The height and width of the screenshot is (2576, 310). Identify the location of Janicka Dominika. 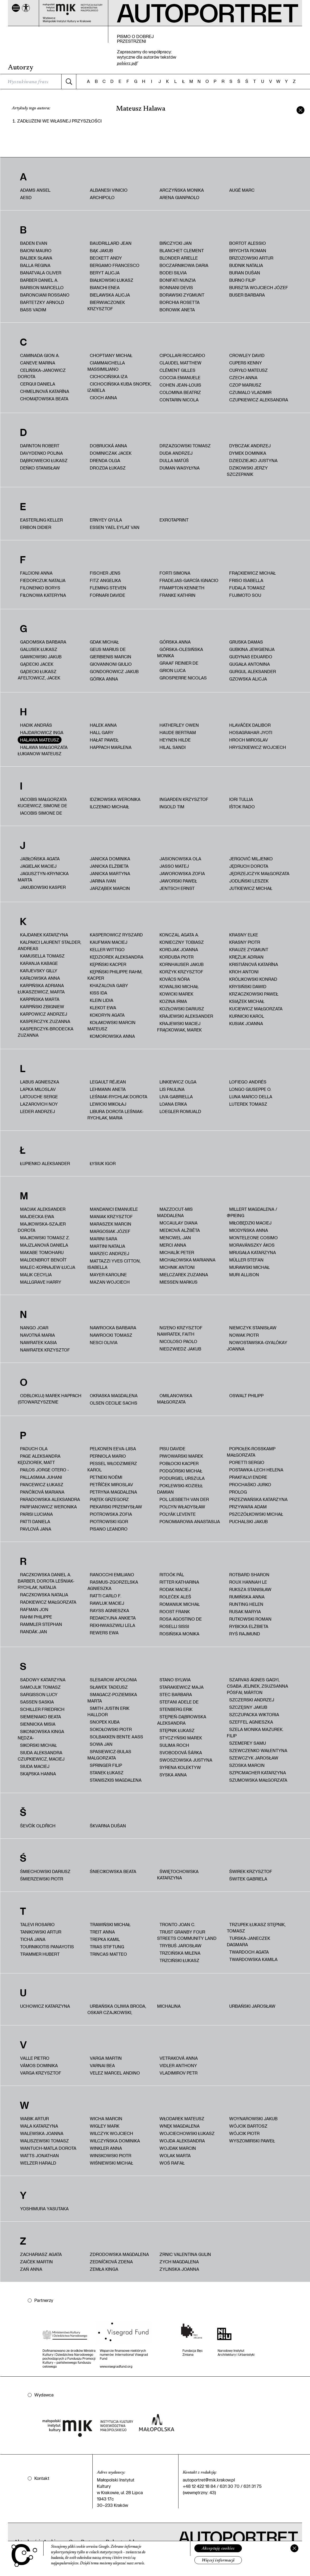
(110, 858).